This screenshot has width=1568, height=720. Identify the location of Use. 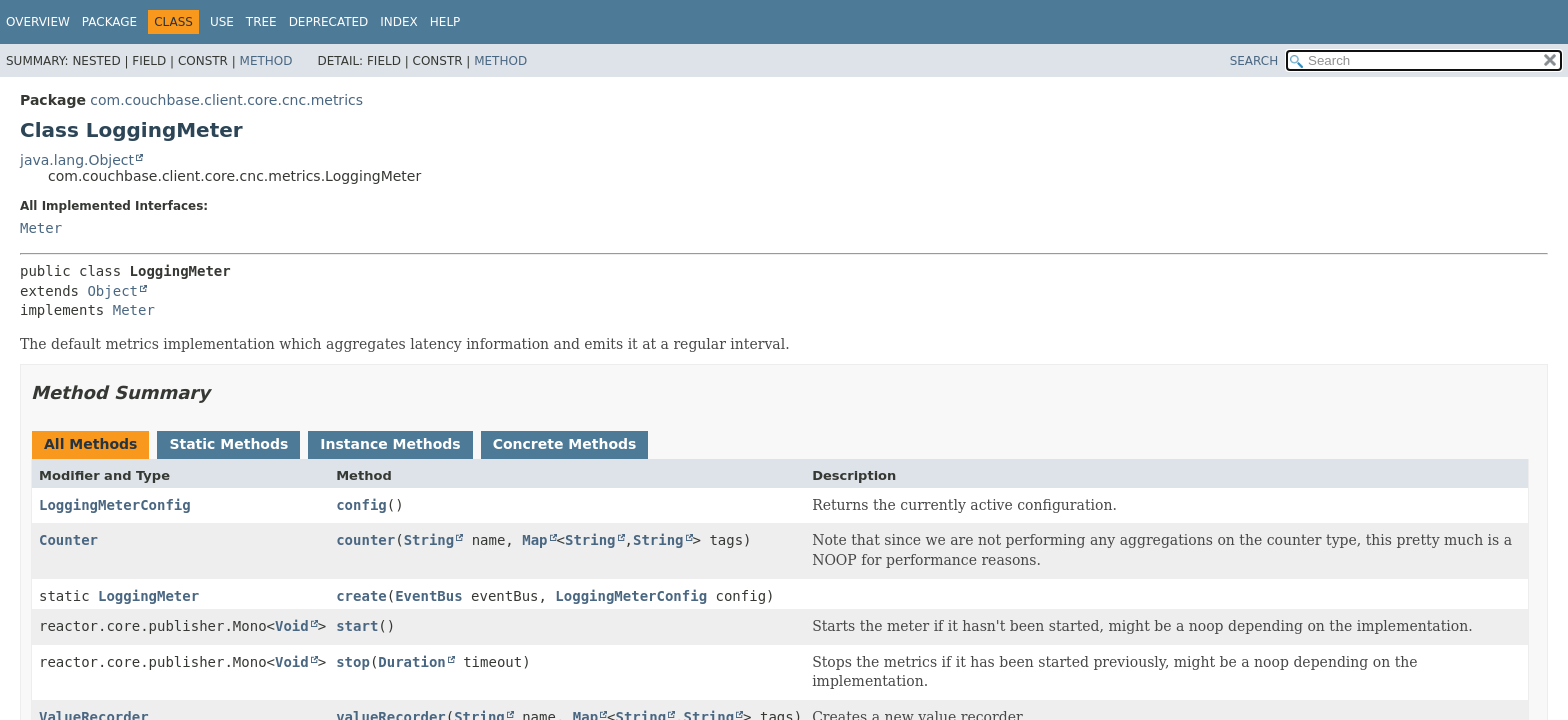
(222, 22).